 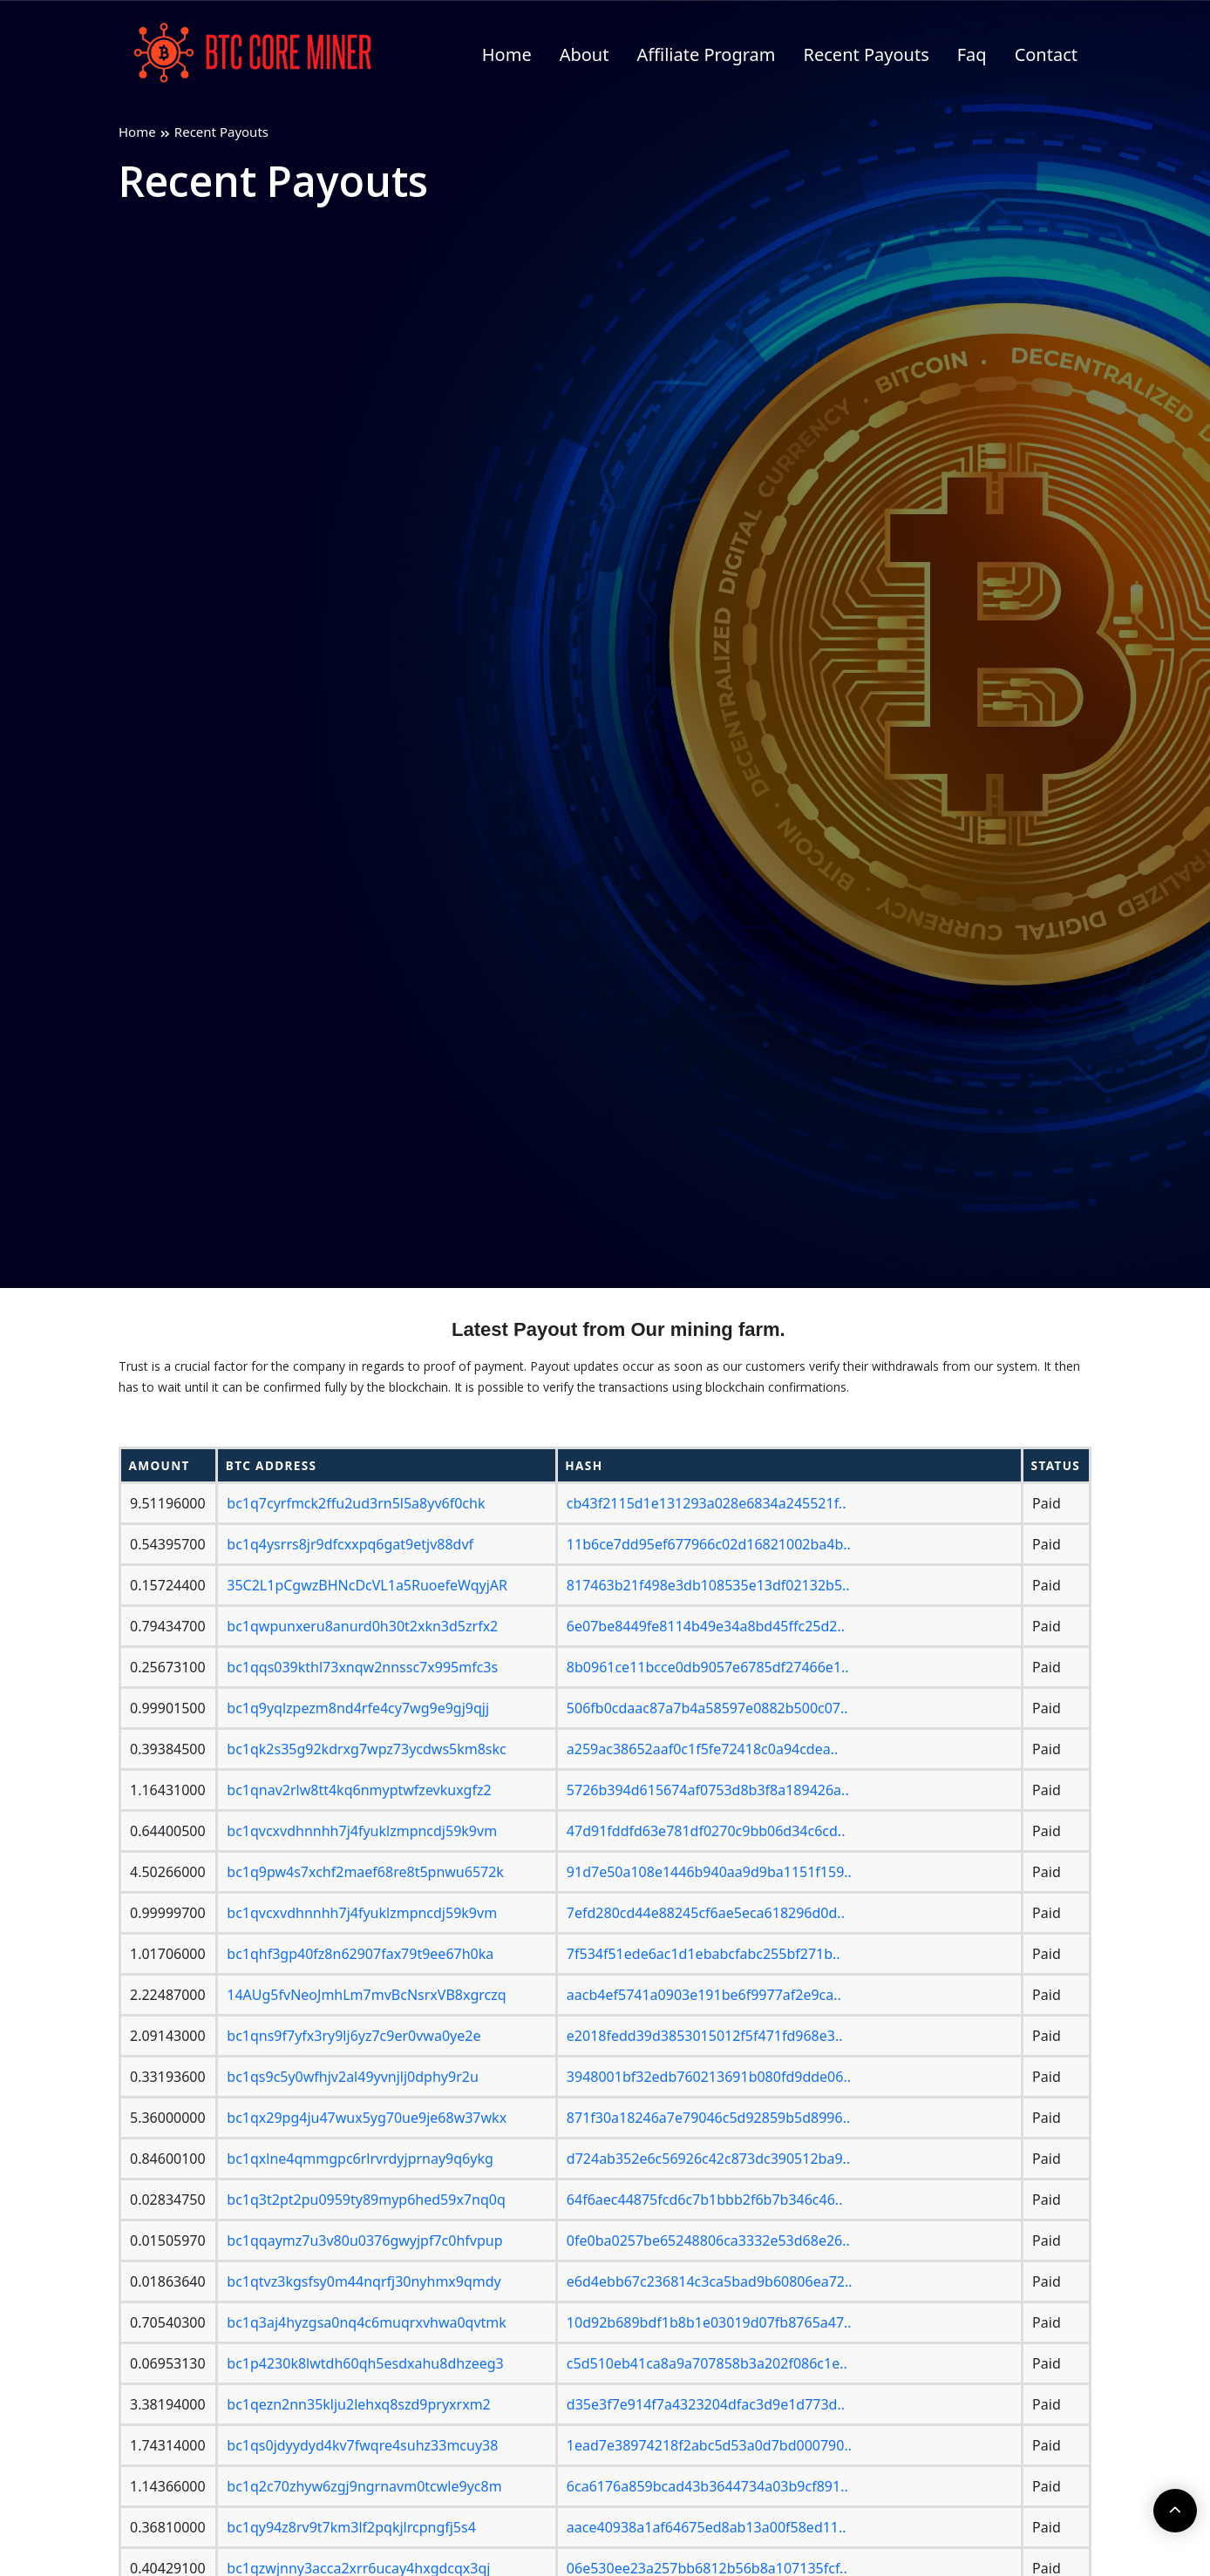 I want to click on Contact, so click(x=1046, y=54).